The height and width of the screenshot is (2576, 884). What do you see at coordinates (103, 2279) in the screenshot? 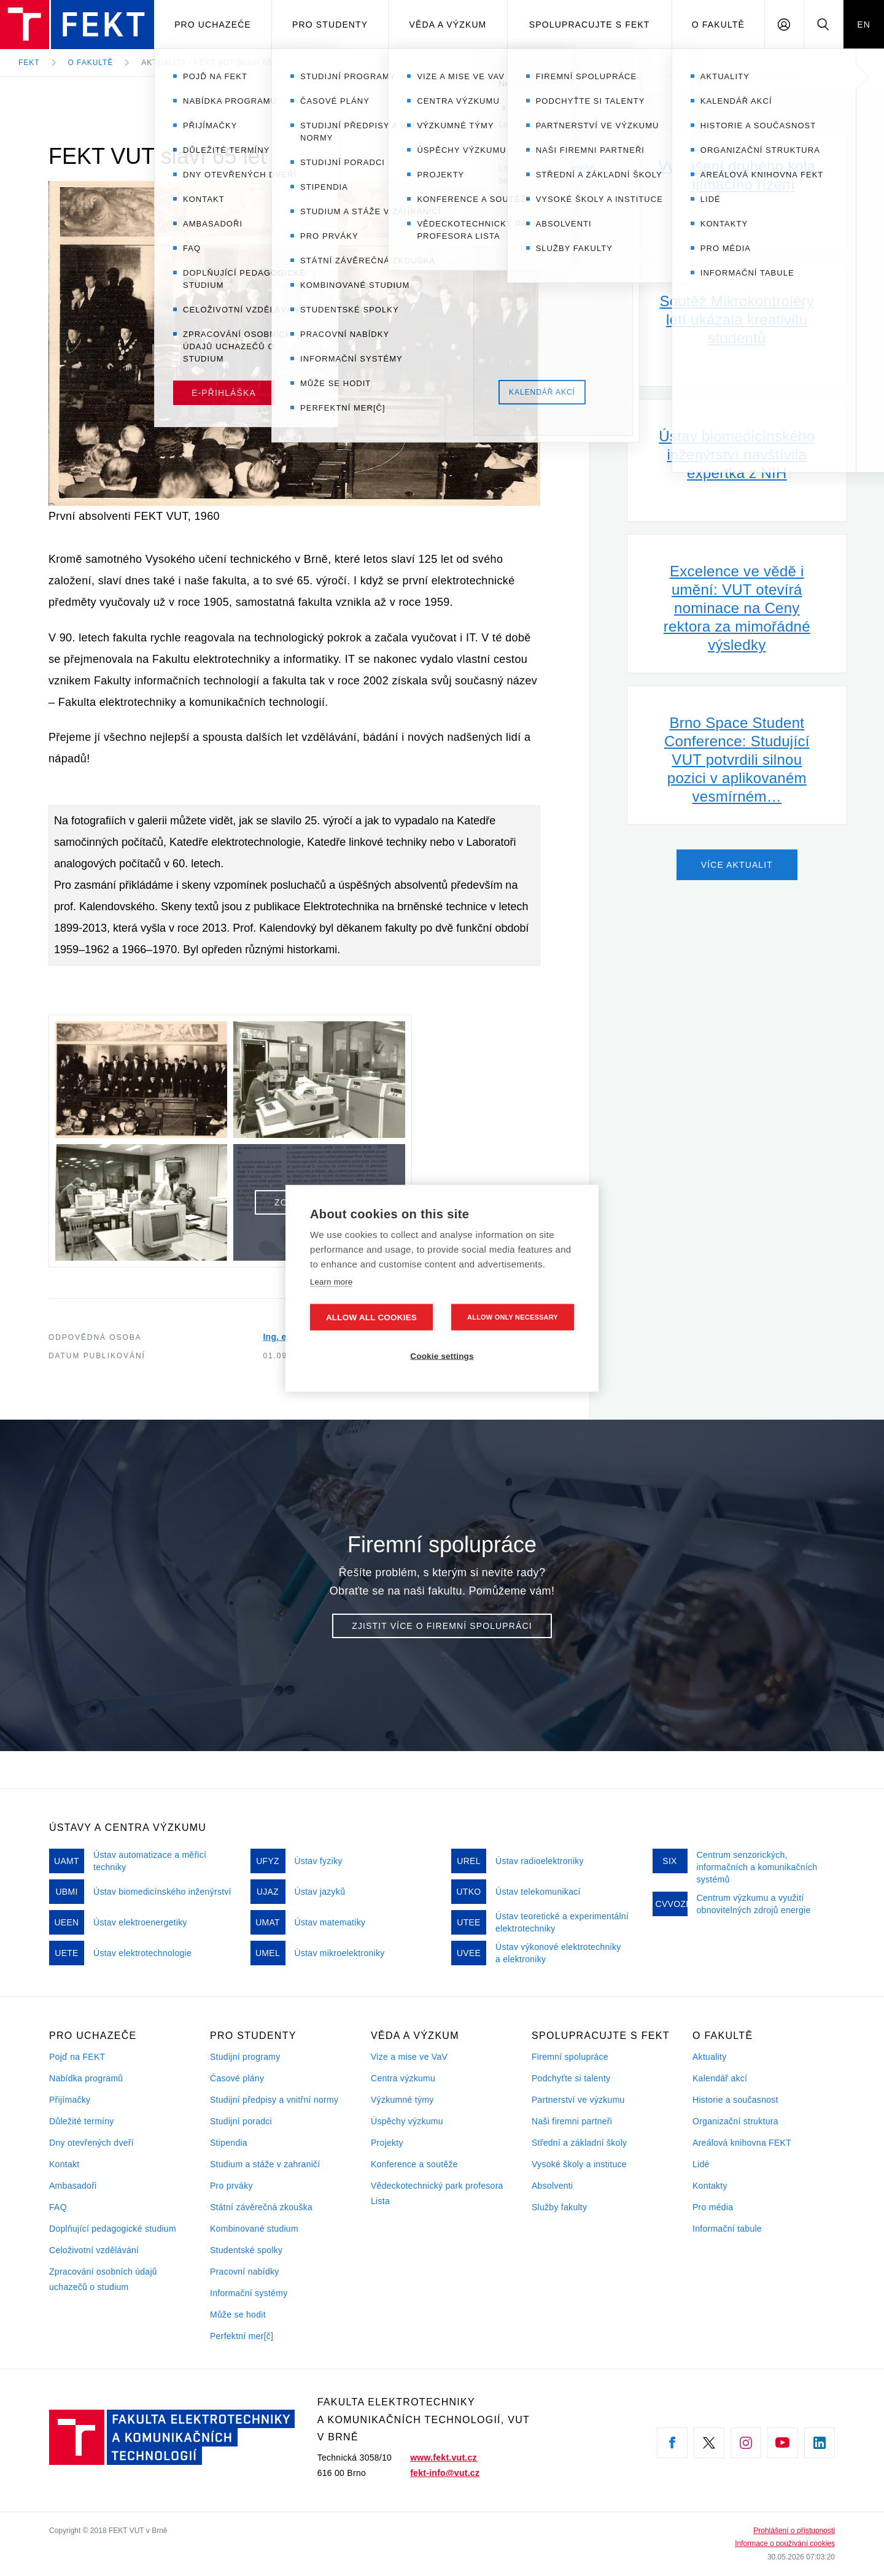
I see `Zpracování osobních údajů uchazečů o studium` at bounding box center [103, 2279].